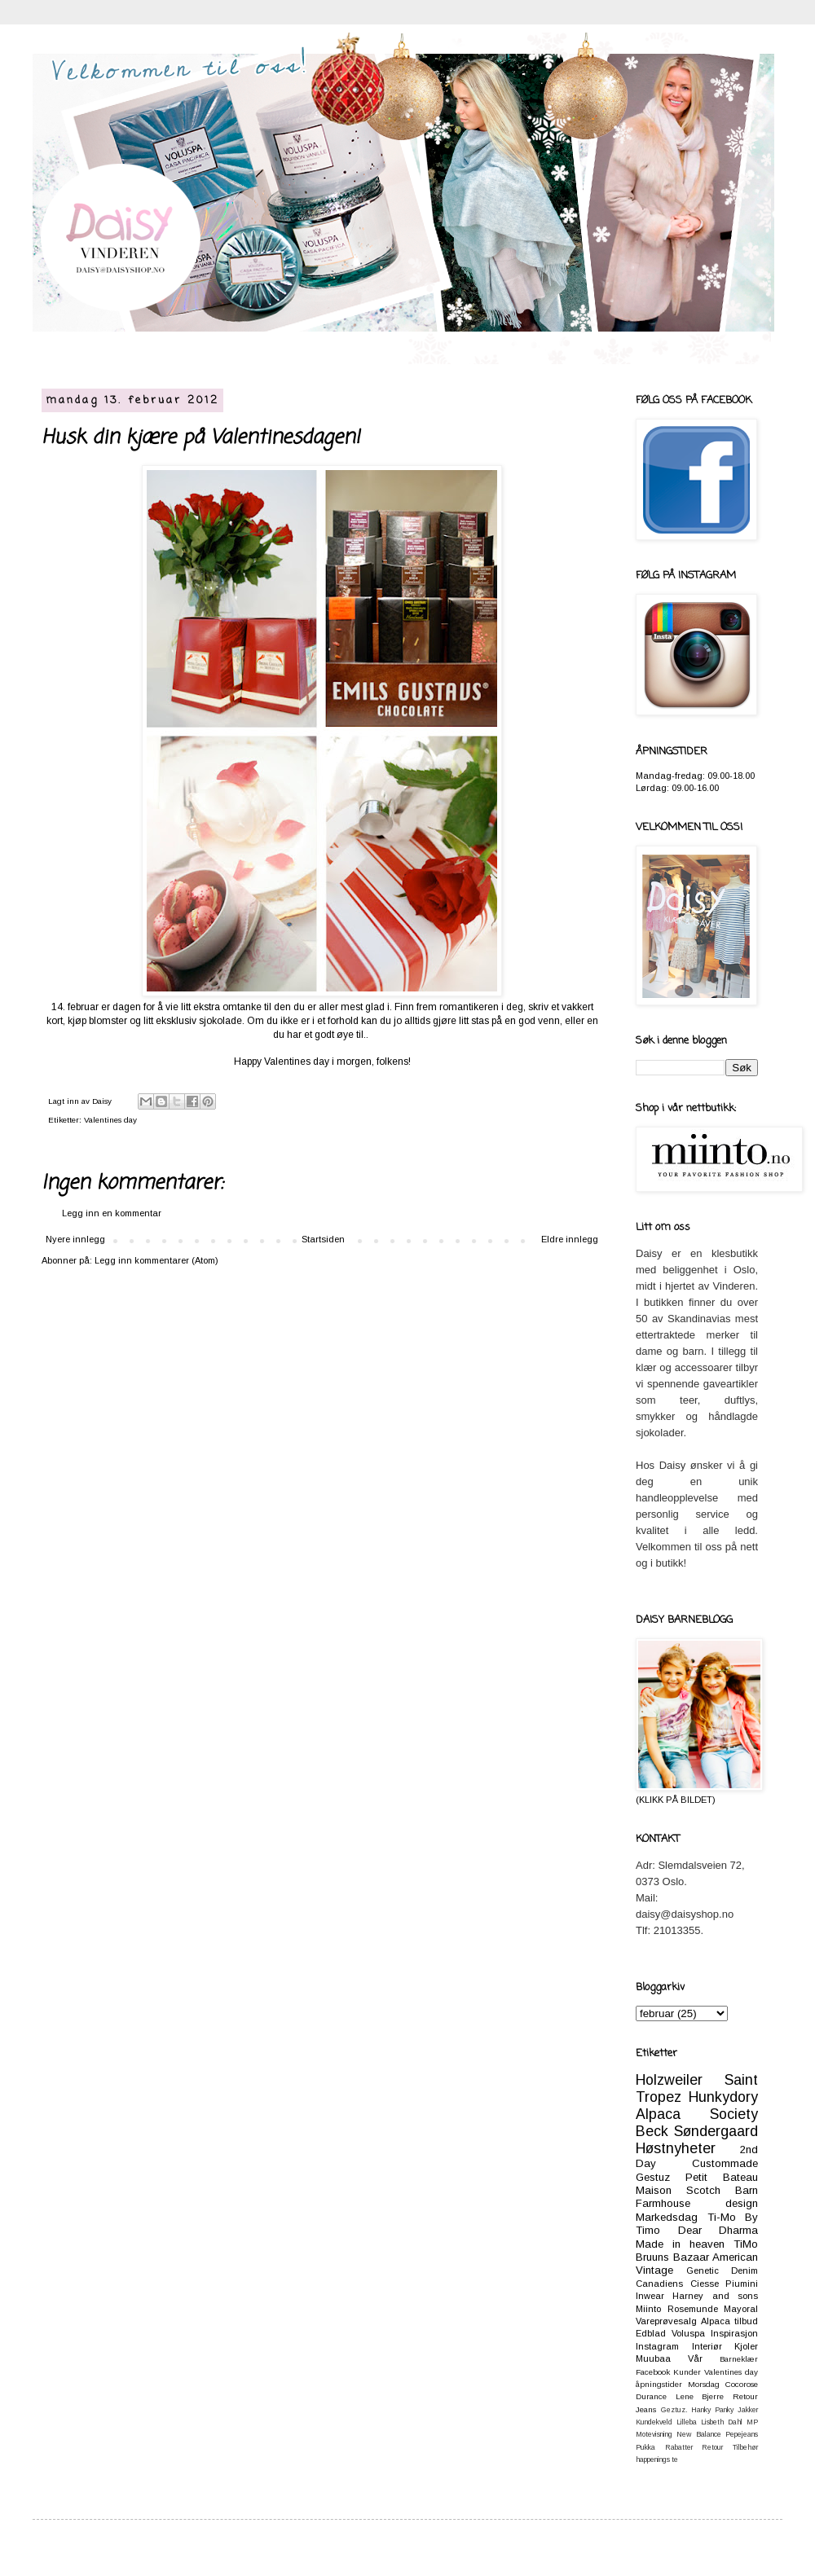 Image resolution: width=815 pixels, height=2576 pixels. I want to click on Alpaca, so click(715, 2321).